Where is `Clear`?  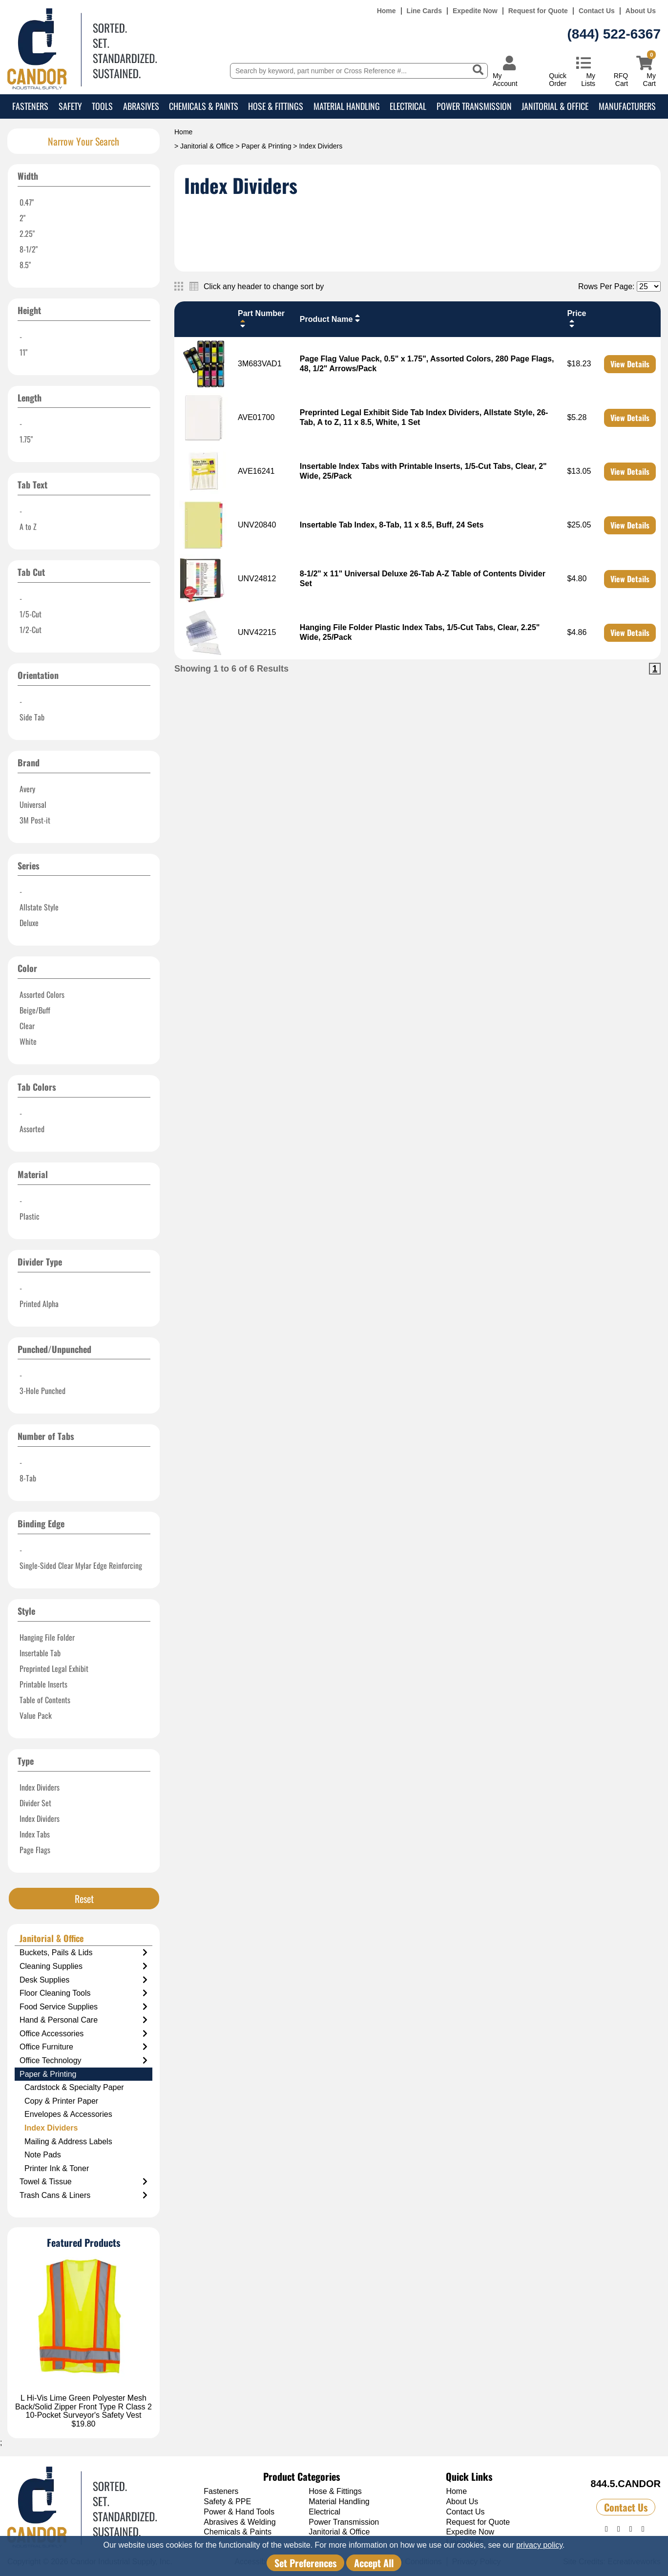 Clear is located at coordinates (27, 1026).